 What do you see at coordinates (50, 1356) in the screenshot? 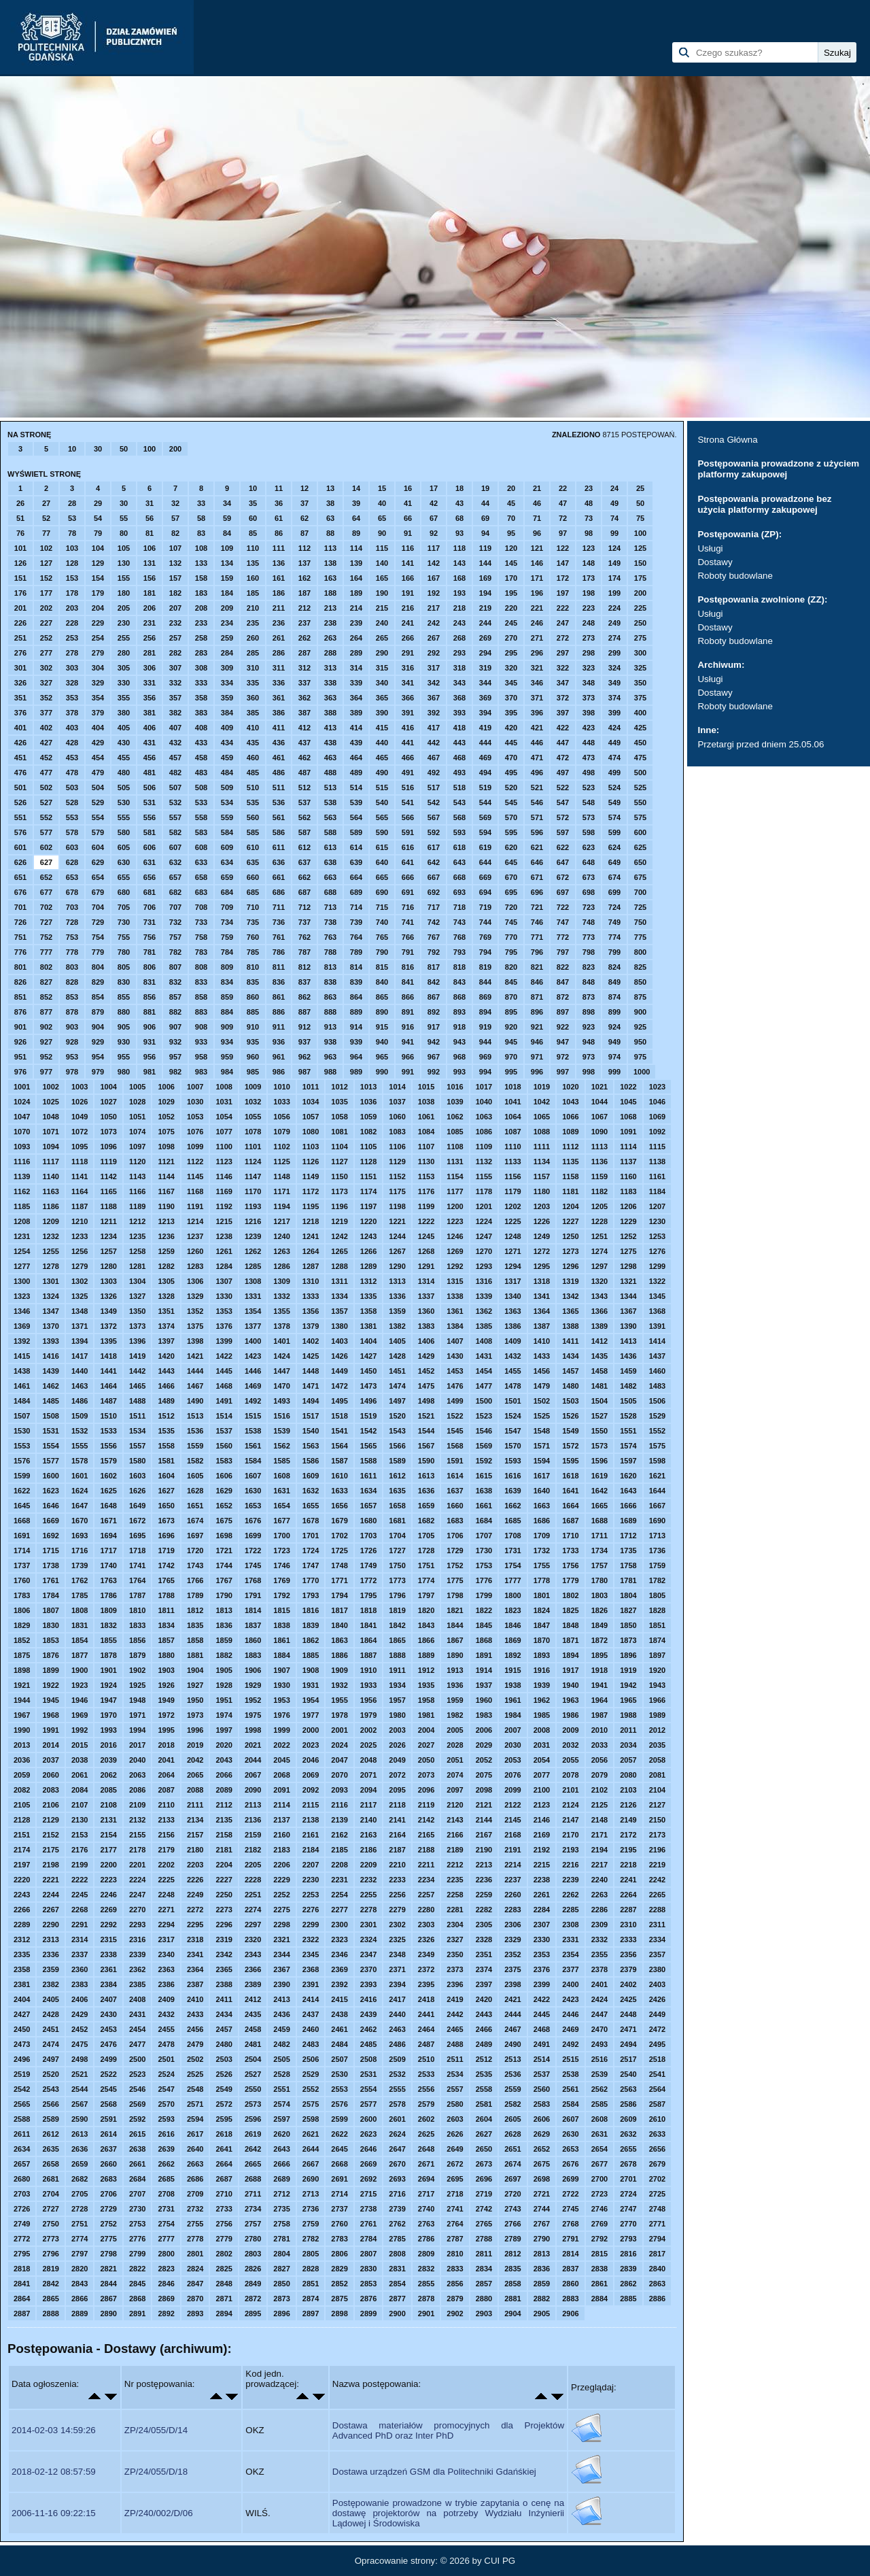
I see `1416` at bounding box center [50, 1356].